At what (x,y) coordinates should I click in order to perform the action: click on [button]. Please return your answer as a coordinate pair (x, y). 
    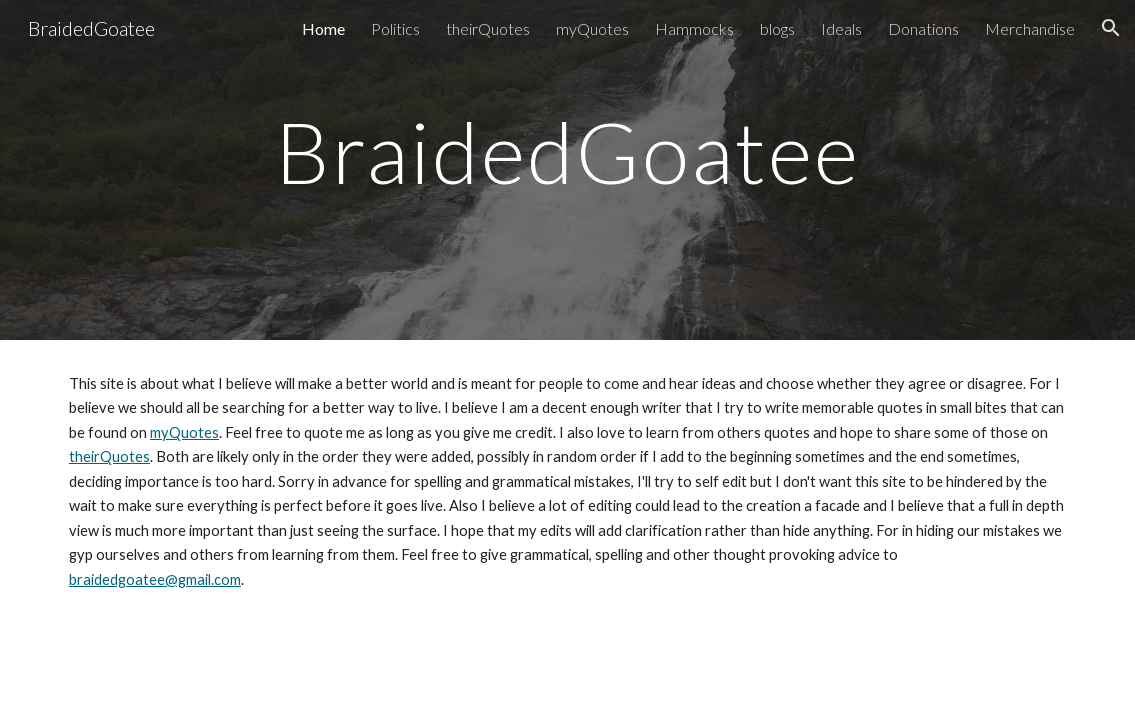
    Looking at the image, I should click on (1111, 28).